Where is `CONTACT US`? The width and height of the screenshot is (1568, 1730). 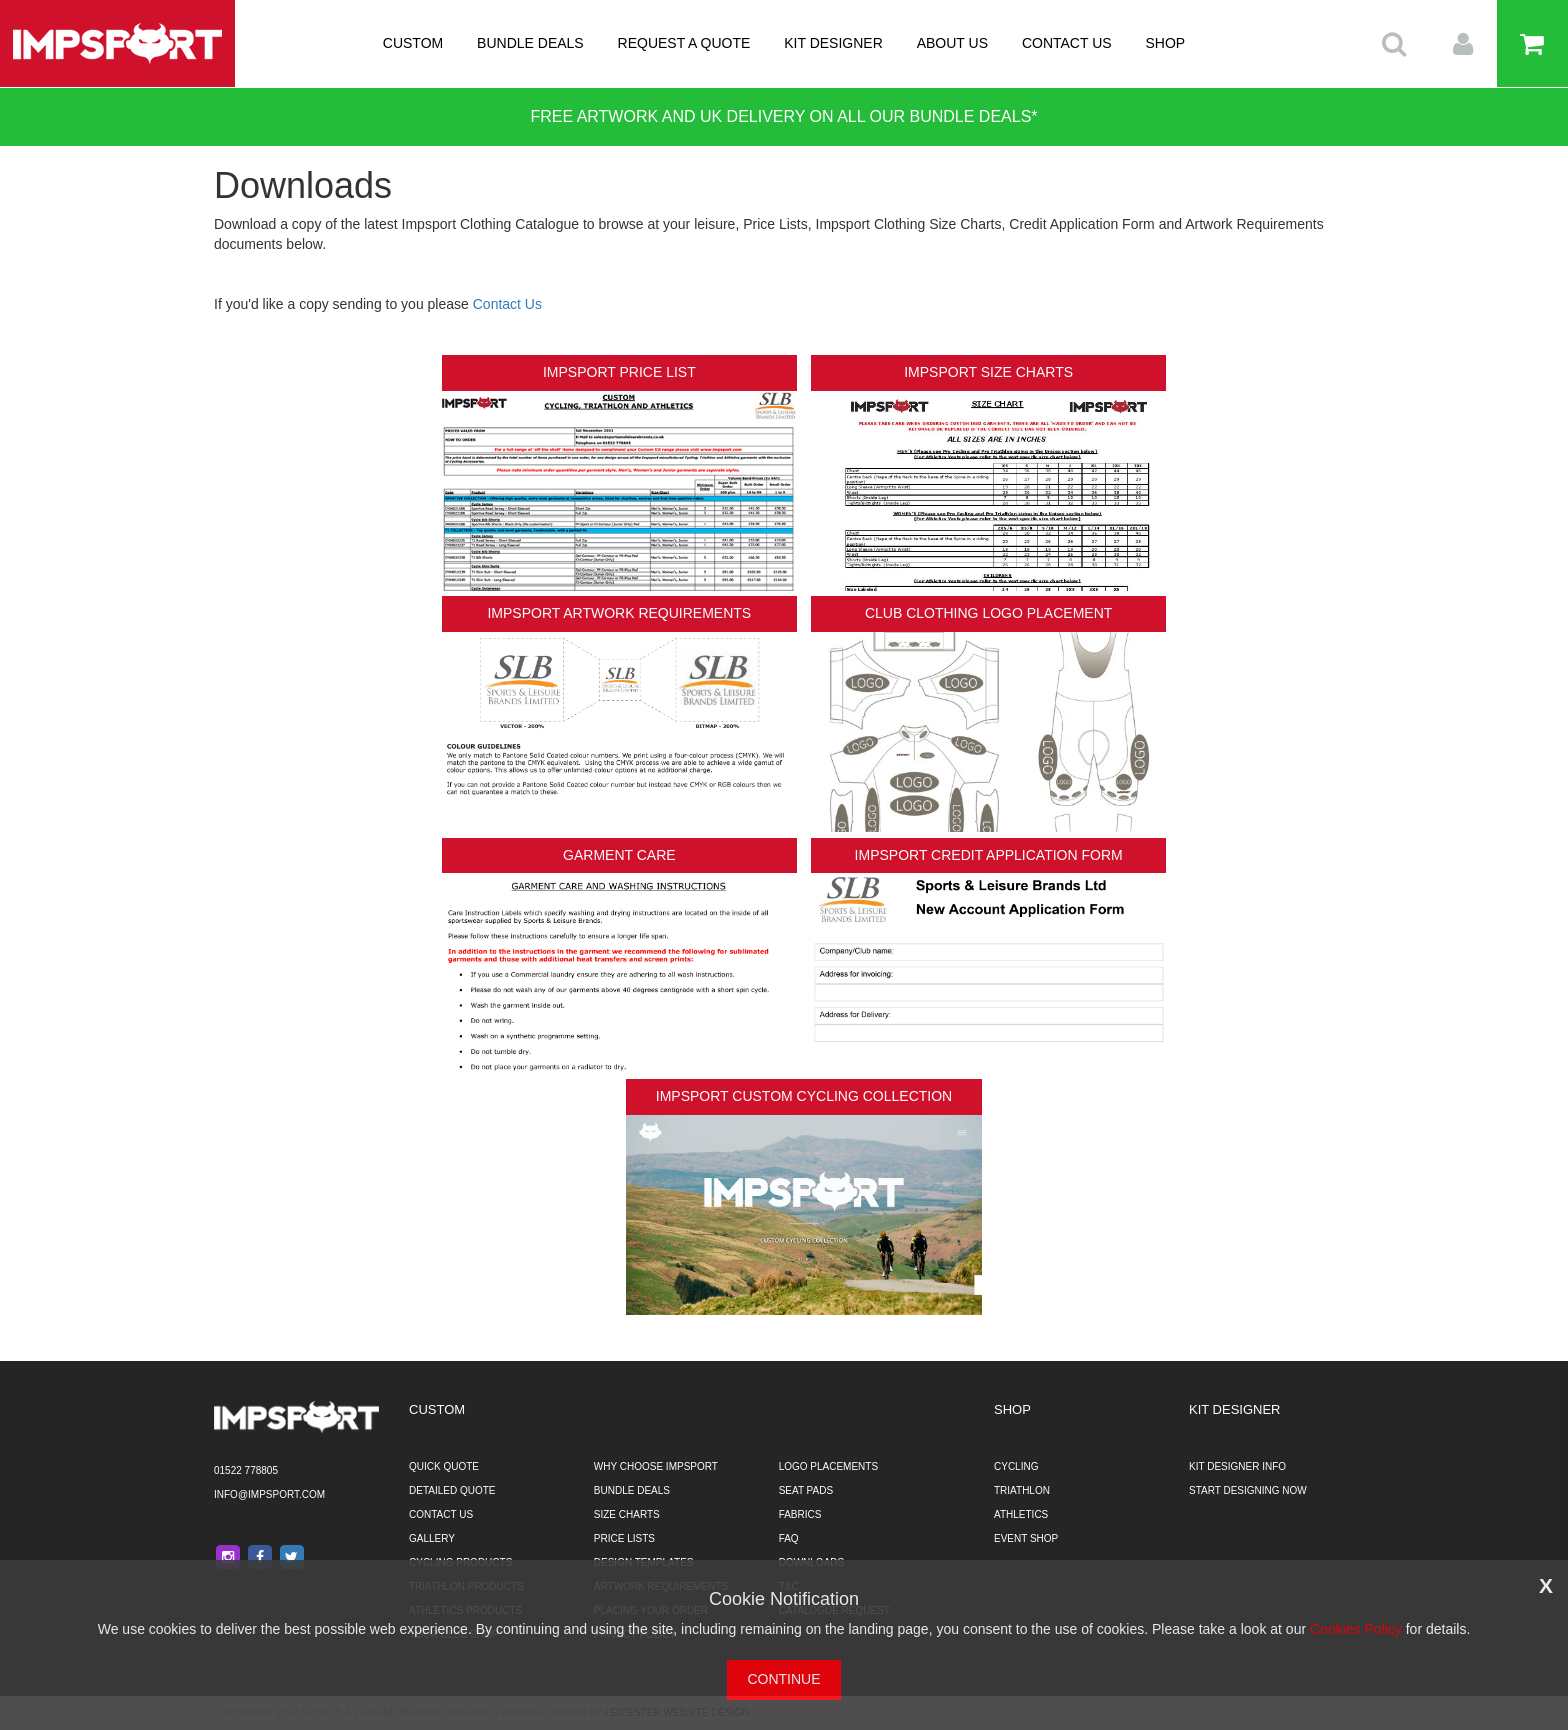
CONTACT US is located at coordinates (1067, 43).